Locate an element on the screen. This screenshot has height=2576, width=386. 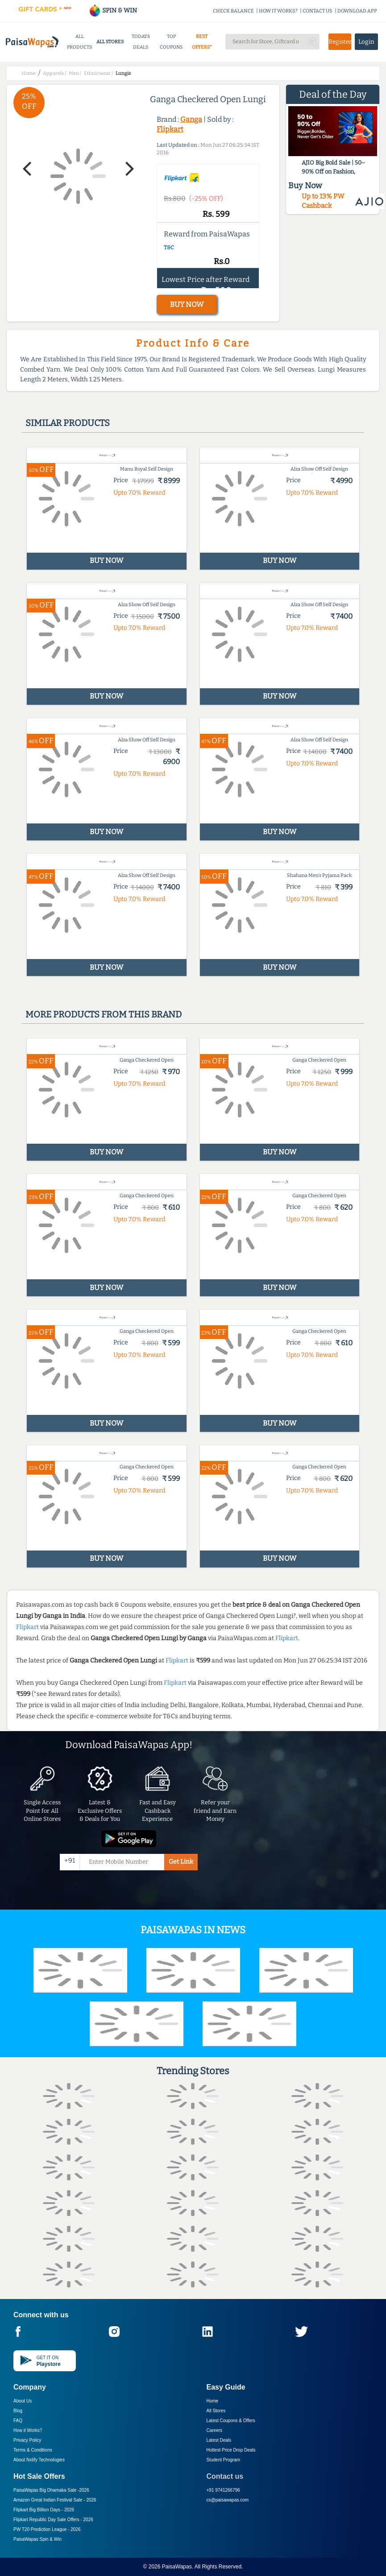
Home is located at coordinates (213, 2400).